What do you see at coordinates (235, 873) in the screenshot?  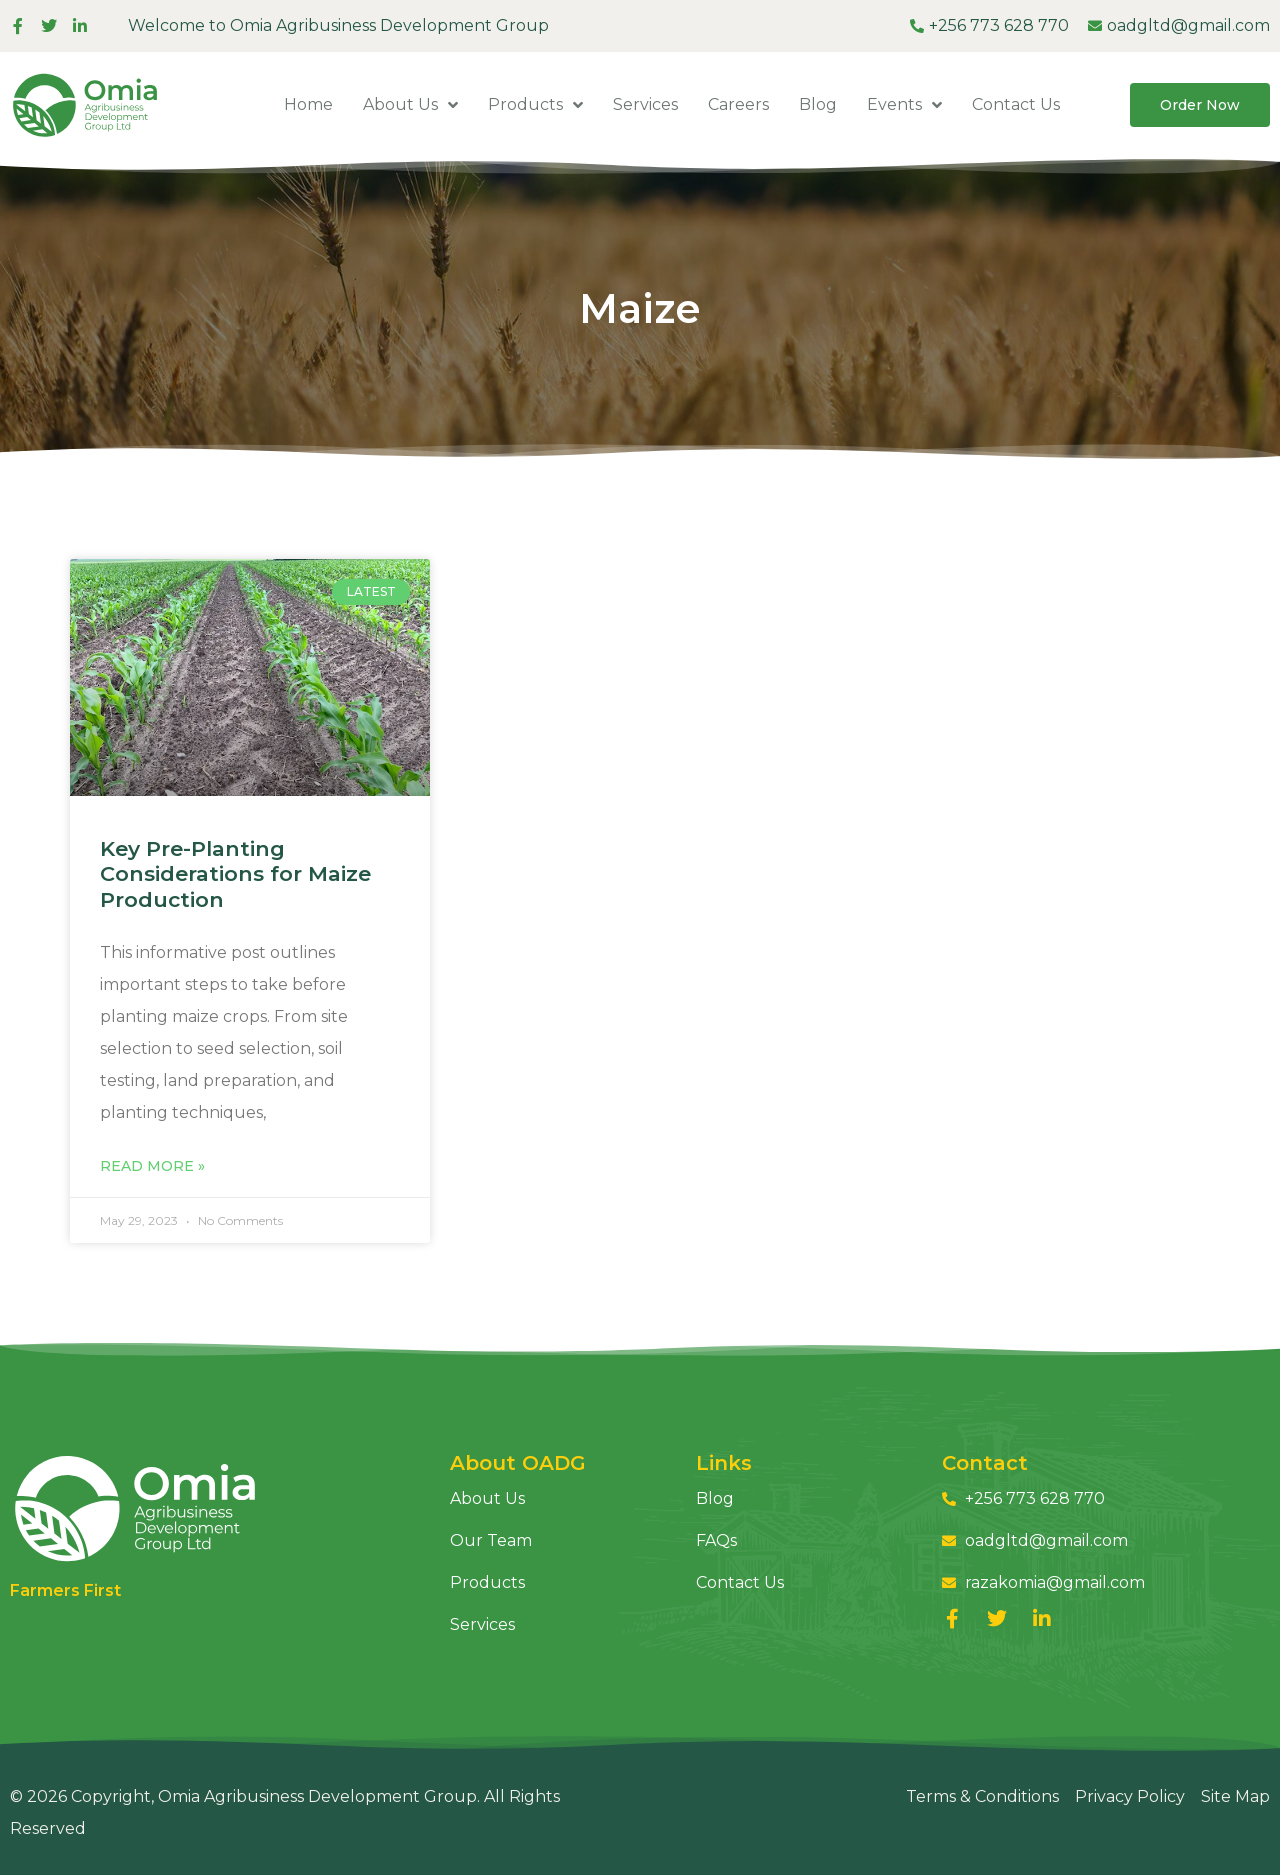 I see `Key Pre-Planting Considerations for Maize Production` at bounding box center [235, 873].